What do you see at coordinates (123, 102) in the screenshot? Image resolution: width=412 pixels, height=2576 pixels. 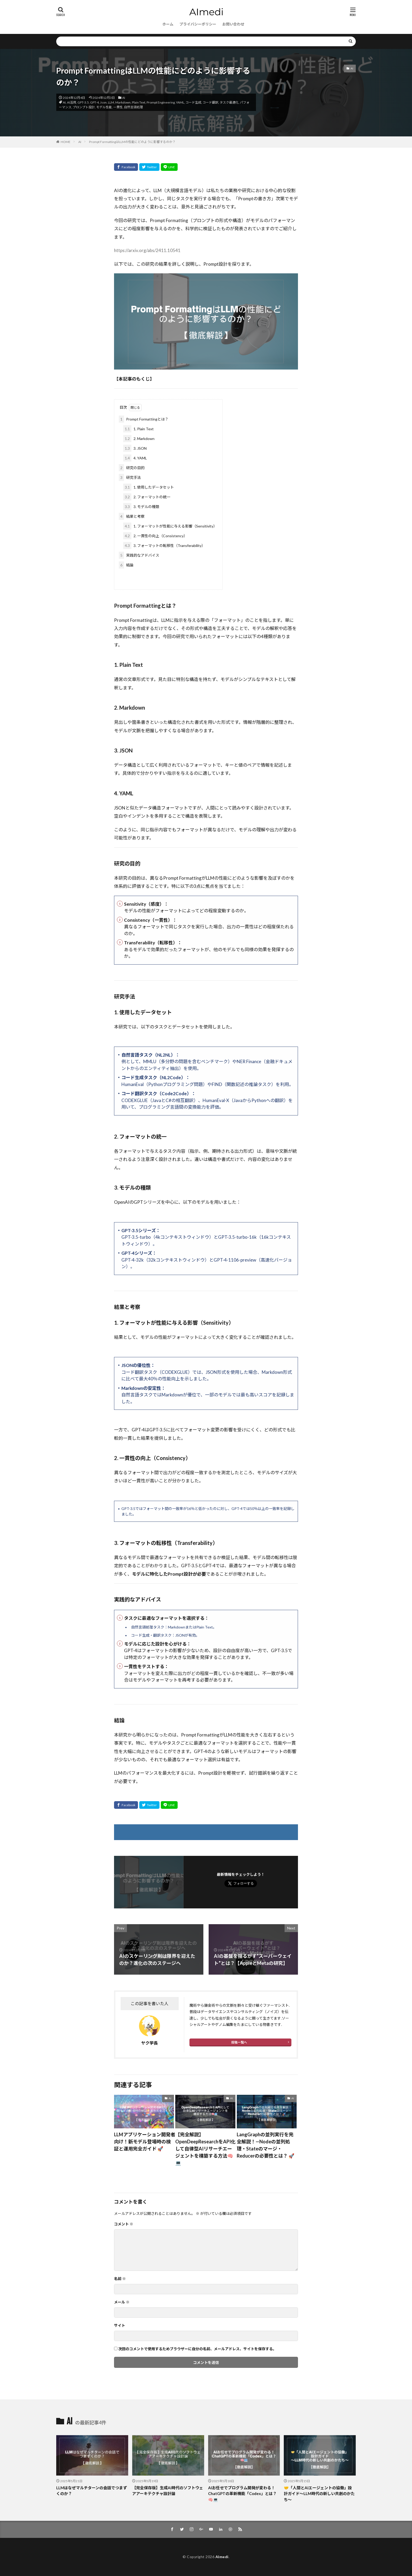 I see `Markdown` at bounding box center [123, 102].